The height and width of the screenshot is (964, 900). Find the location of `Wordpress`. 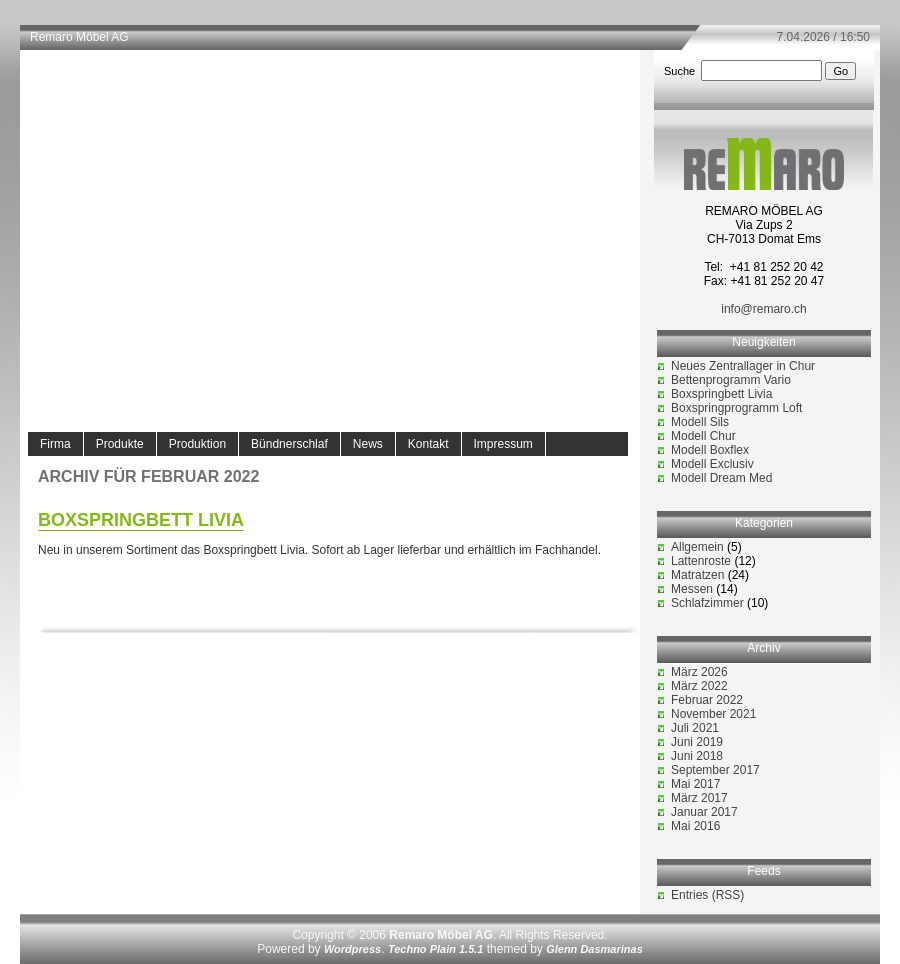

Wordpress is located at coordinates (352, 949).